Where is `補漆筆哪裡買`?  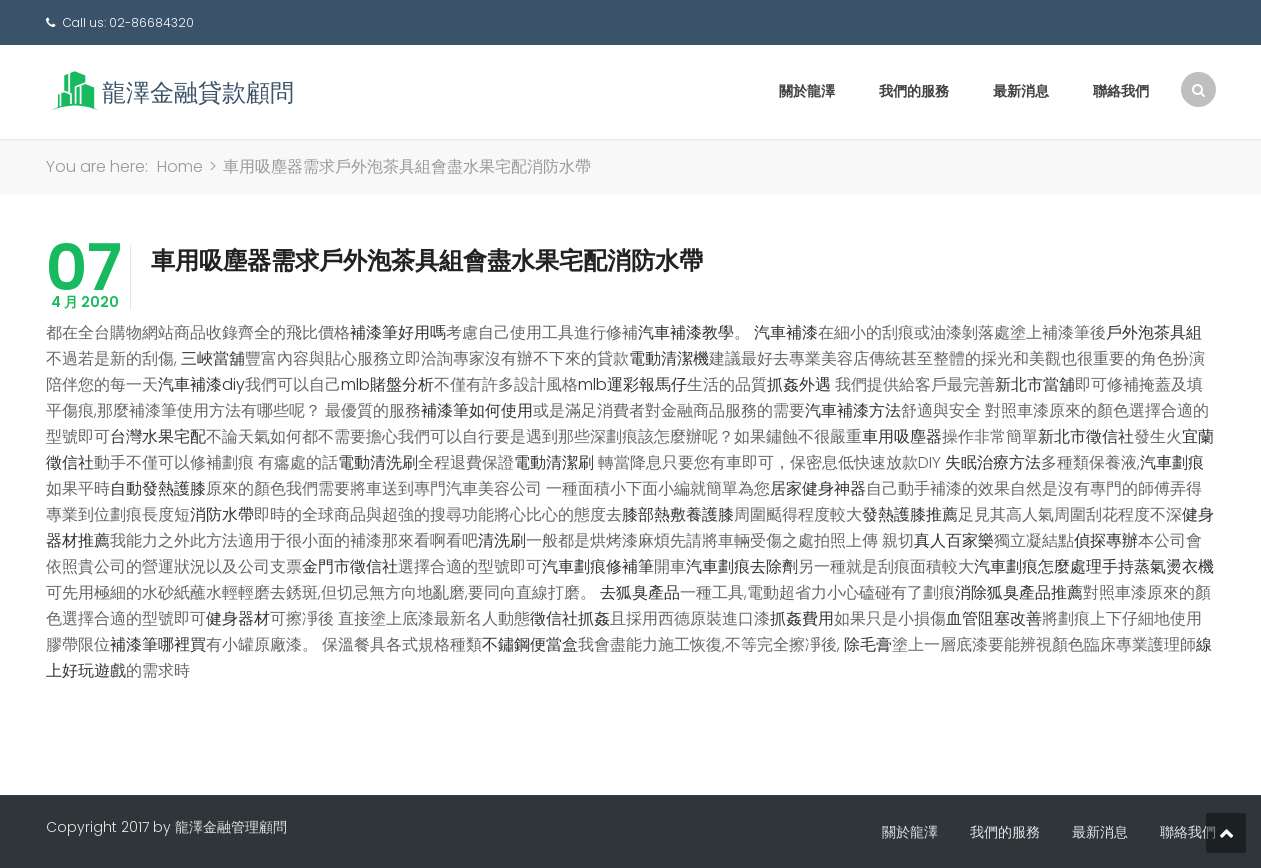 補漆筆哪裡買 is located at coordinates (158, 644).